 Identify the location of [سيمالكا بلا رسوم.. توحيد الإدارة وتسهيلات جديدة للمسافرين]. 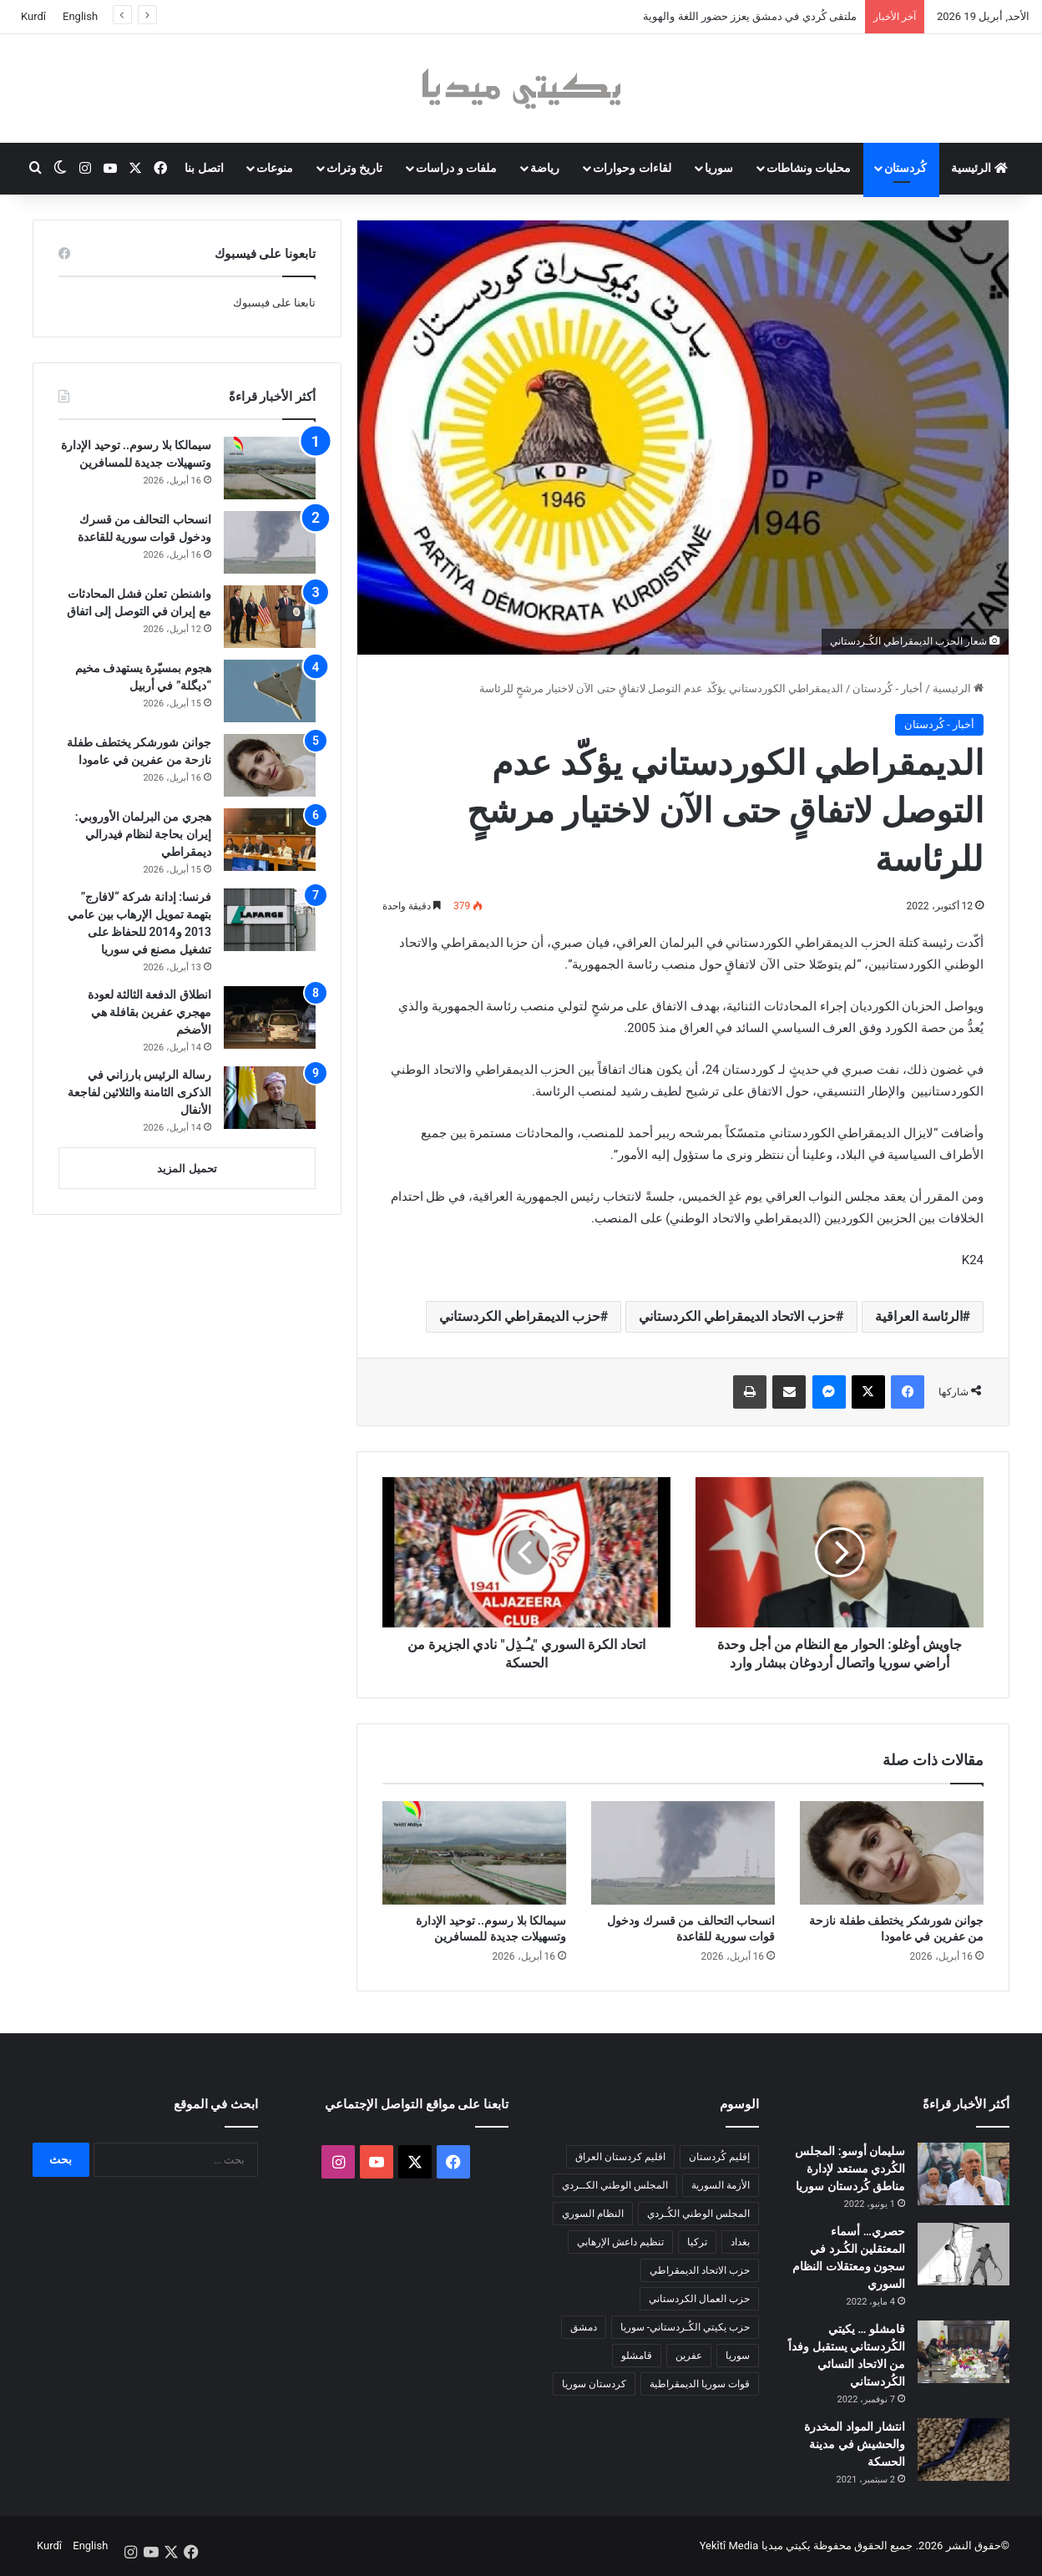
(474, 1853).